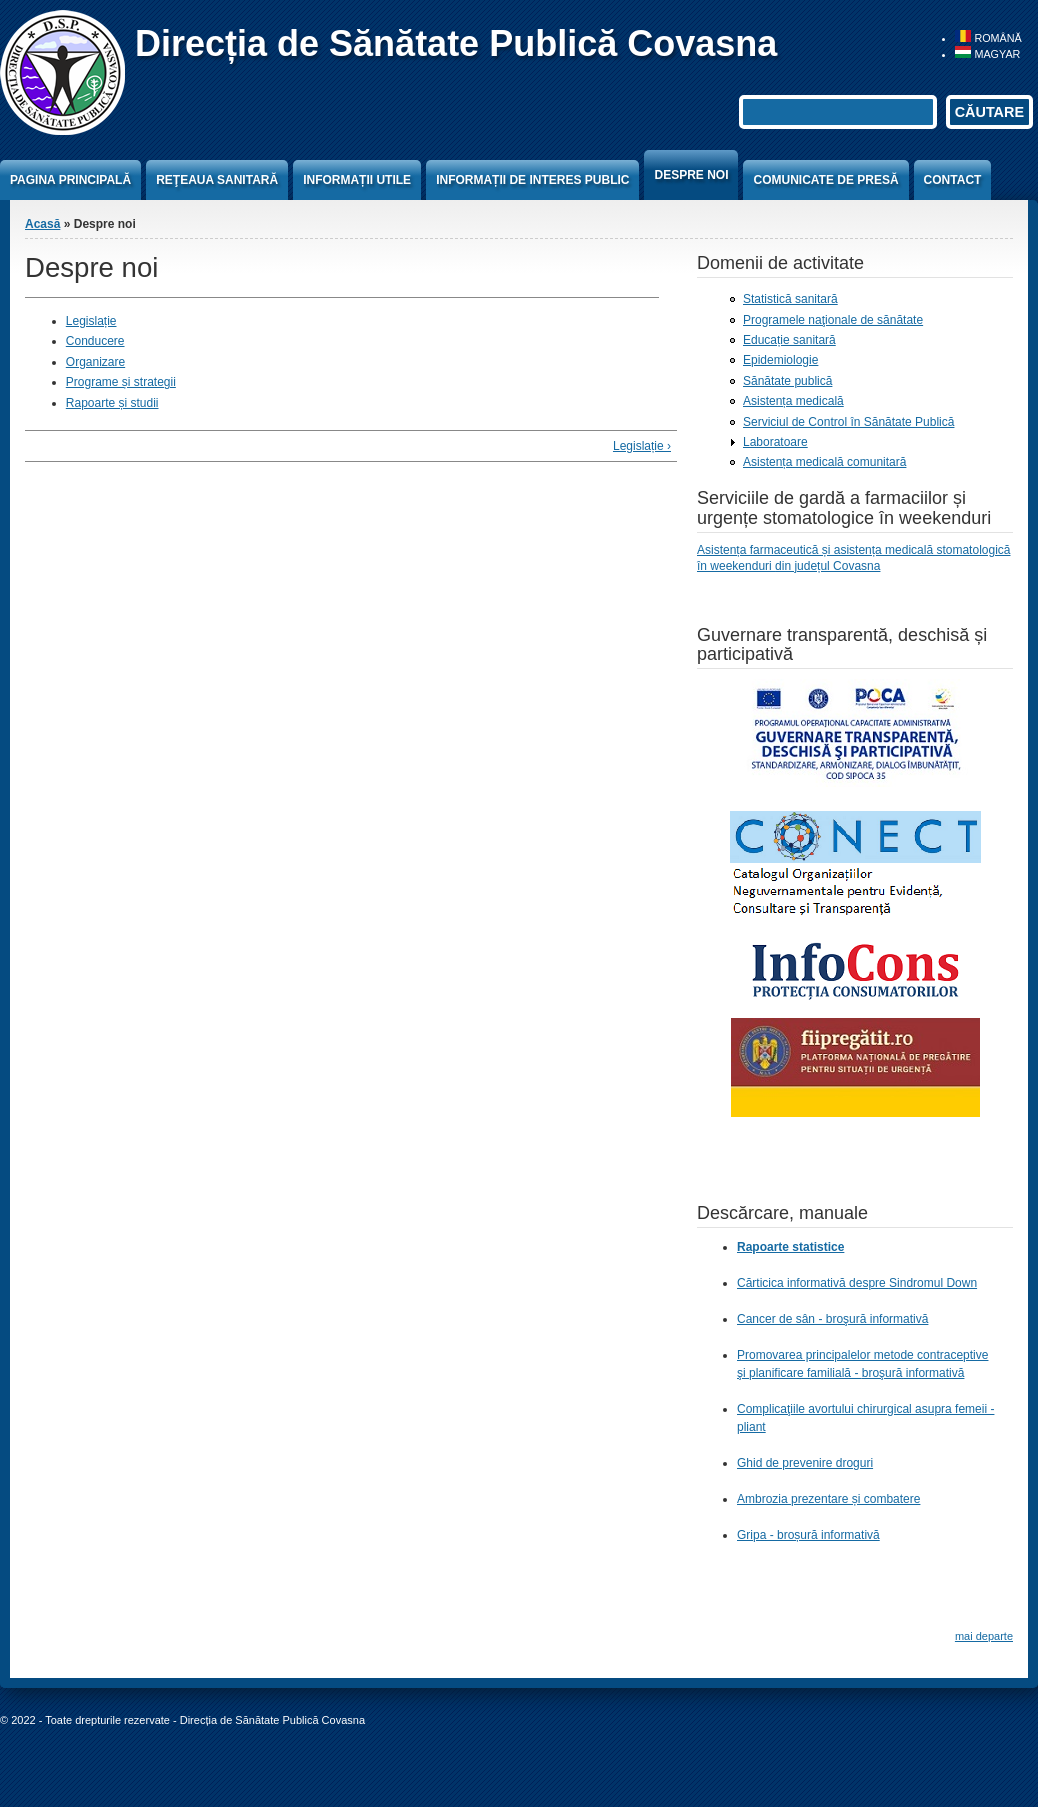  Describe the element at coordinates (775, 442) in the screenshot. I see `Laboratoare` at that location.